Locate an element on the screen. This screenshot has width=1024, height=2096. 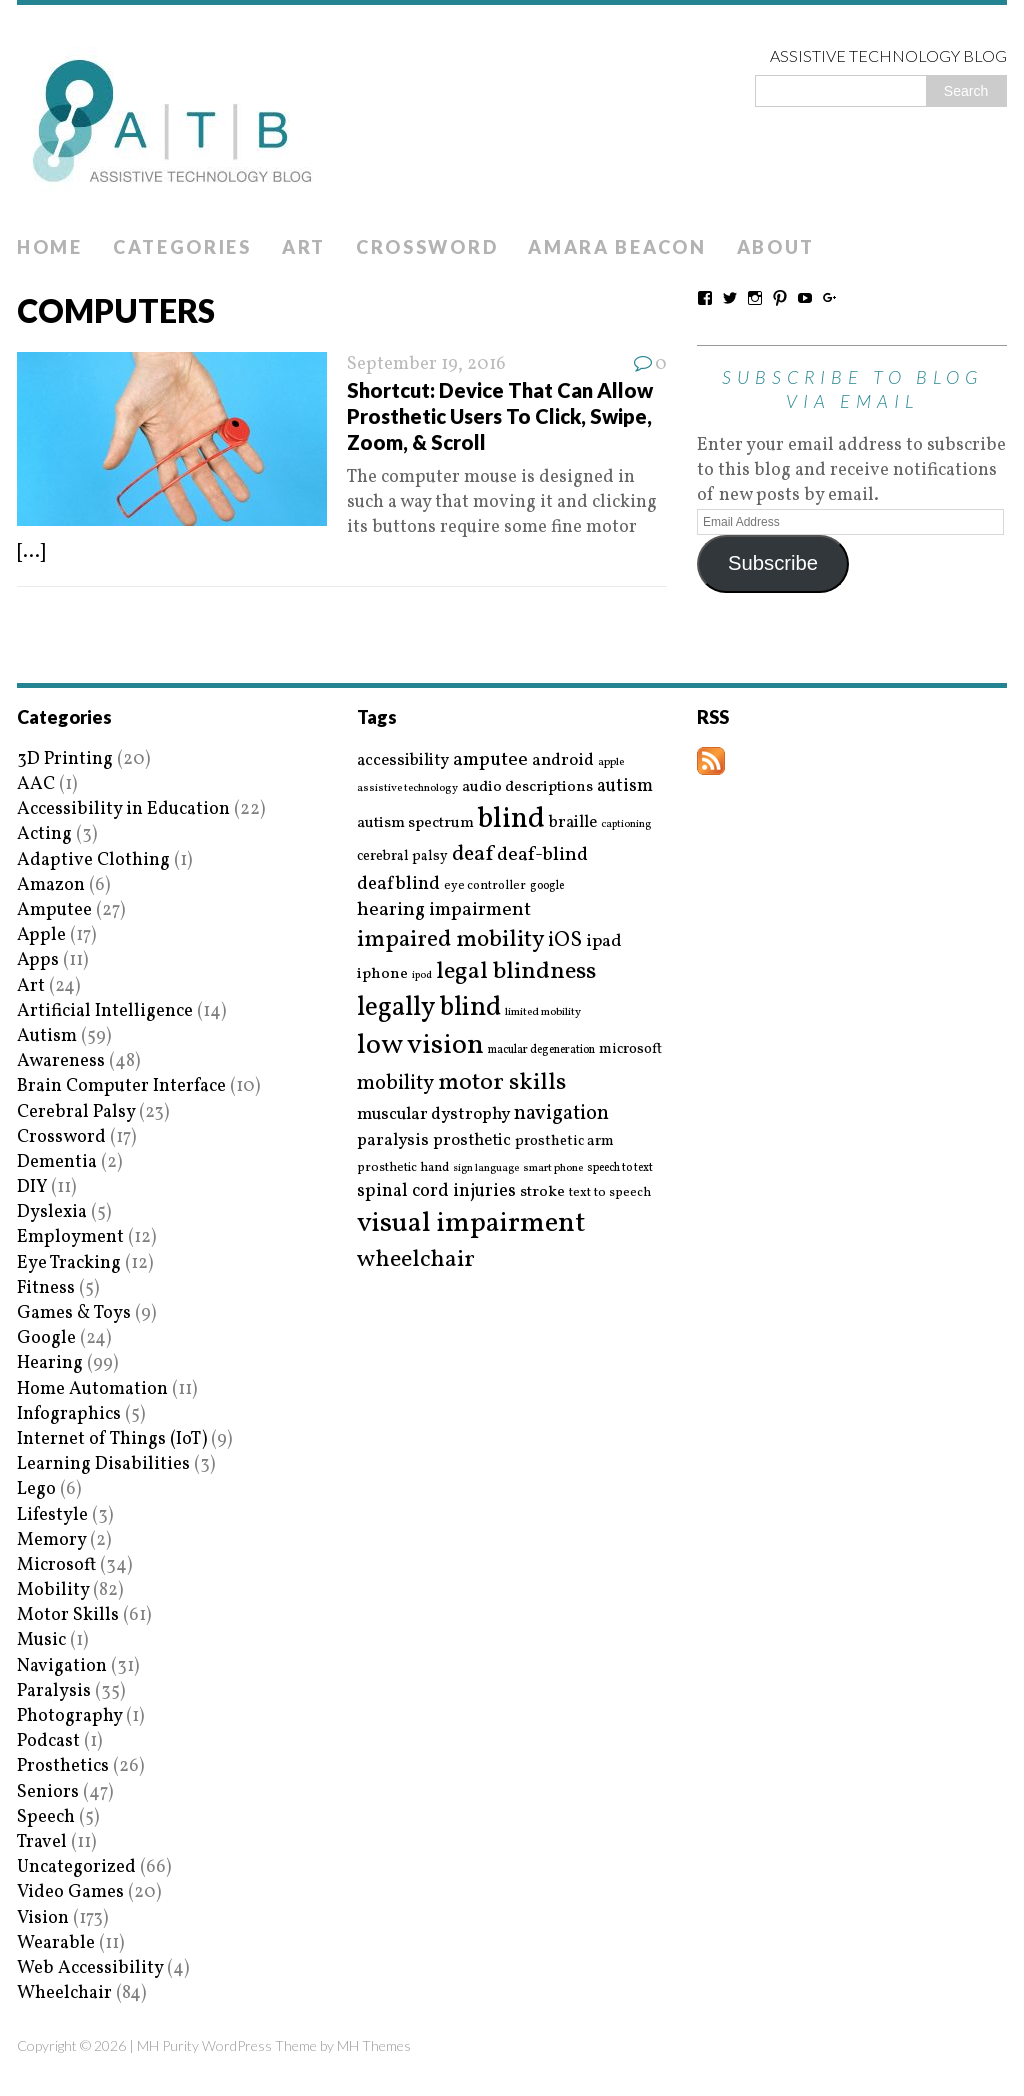
September 19, 2016 is located at coordinates (426, 364).